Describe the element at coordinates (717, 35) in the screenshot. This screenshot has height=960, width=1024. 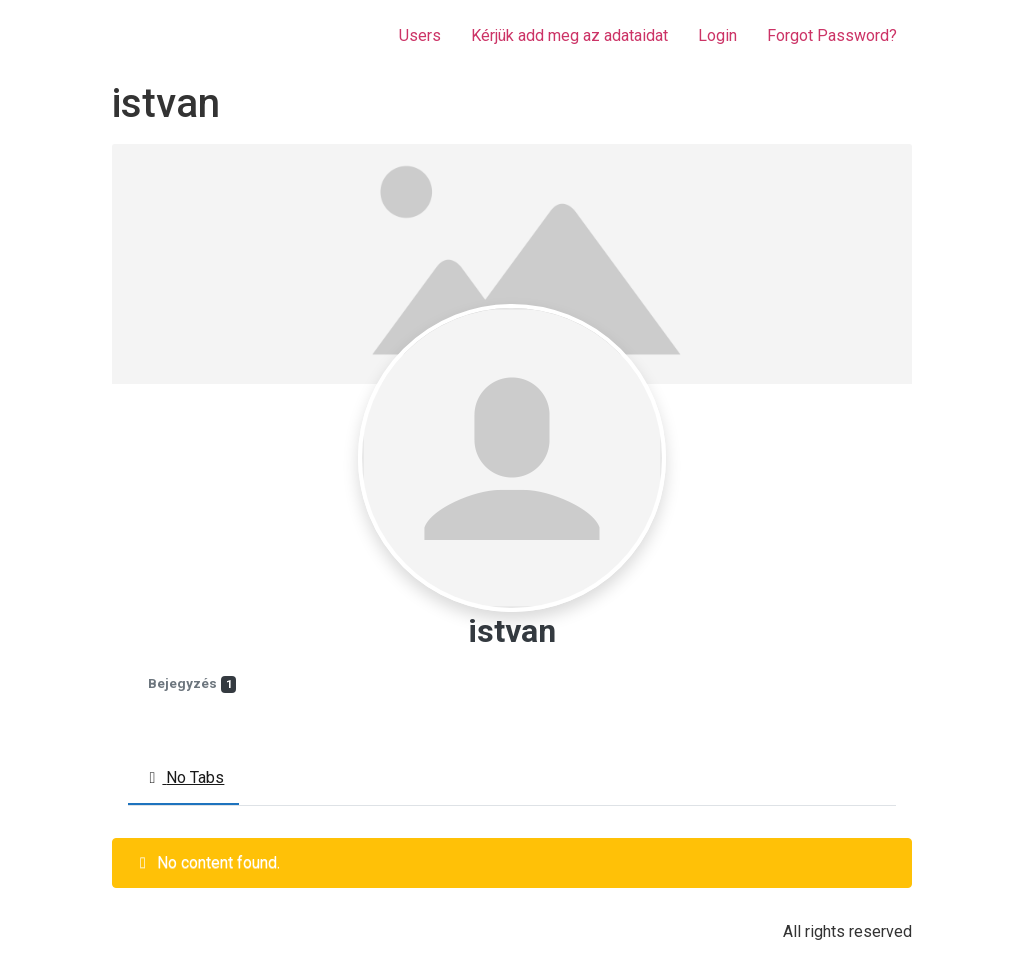
I see `Login` at that location.